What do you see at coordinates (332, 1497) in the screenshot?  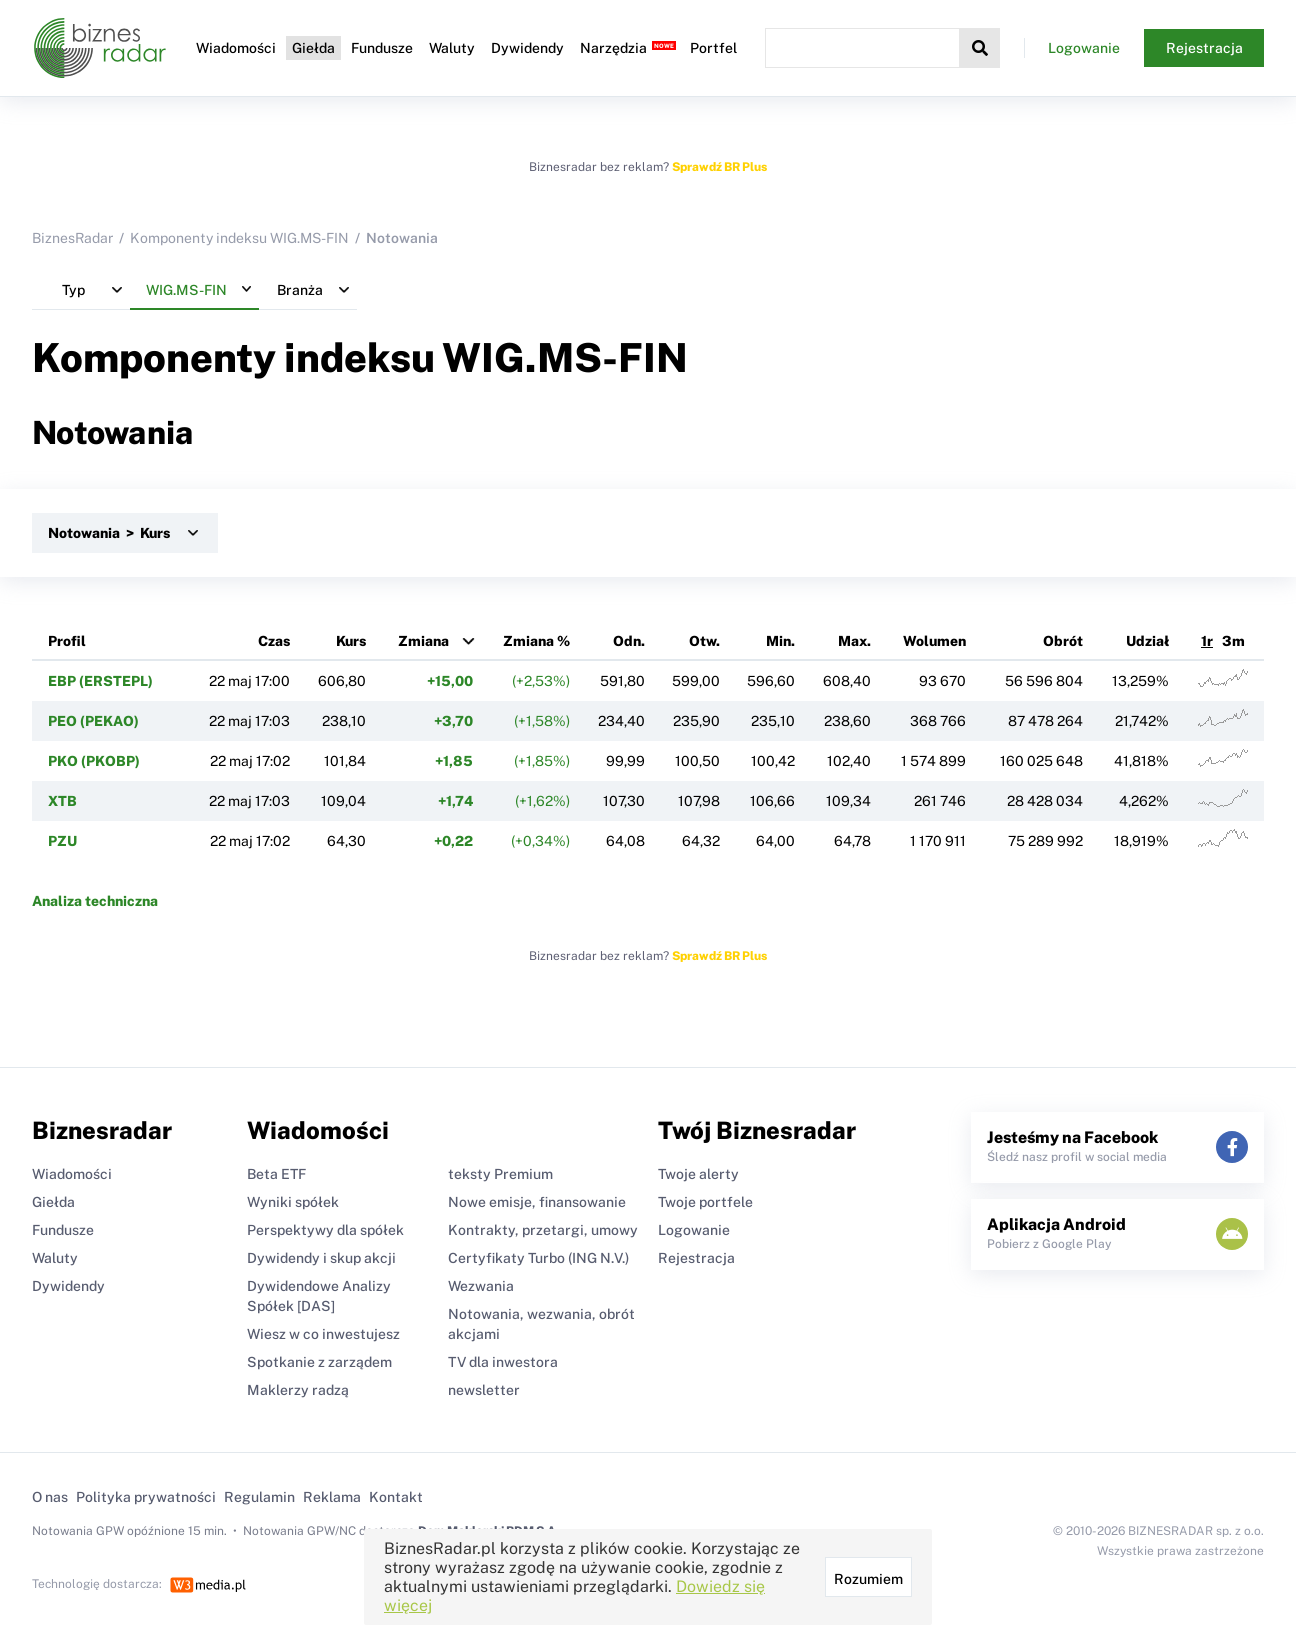 I see `Reklama` at bounding box center [332, 1497].